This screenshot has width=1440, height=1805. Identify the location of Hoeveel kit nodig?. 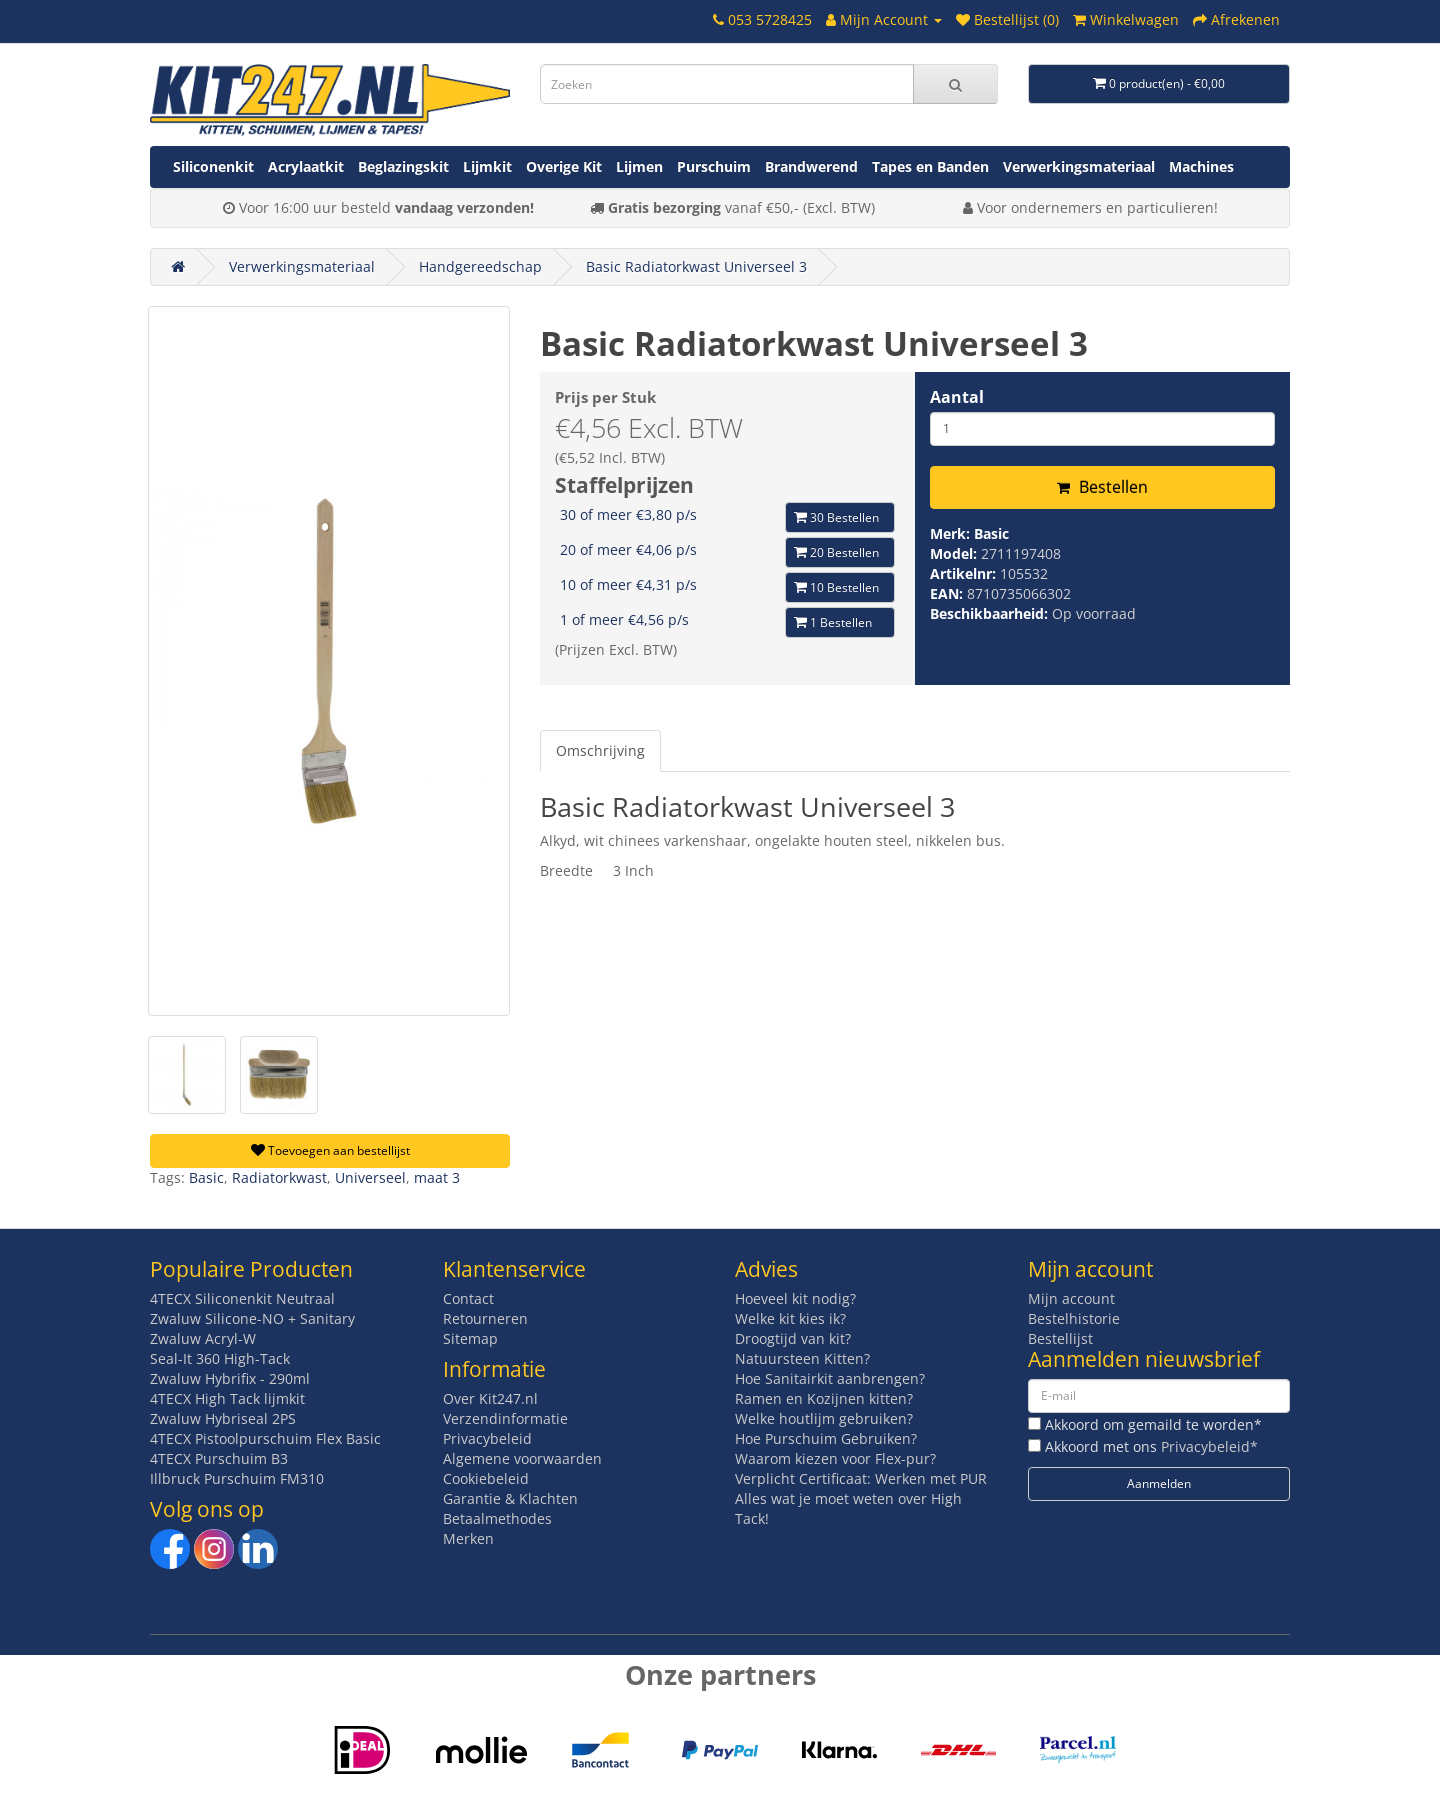
(795, 1298).